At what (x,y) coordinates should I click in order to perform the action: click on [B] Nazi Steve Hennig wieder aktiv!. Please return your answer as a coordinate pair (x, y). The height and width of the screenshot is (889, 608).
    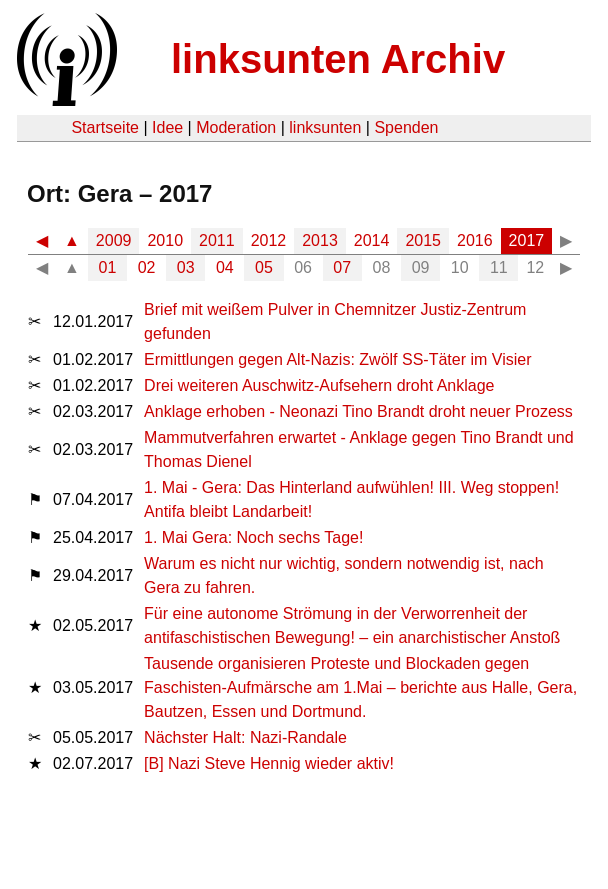
    Looking at the image, I should click on (269, 763).